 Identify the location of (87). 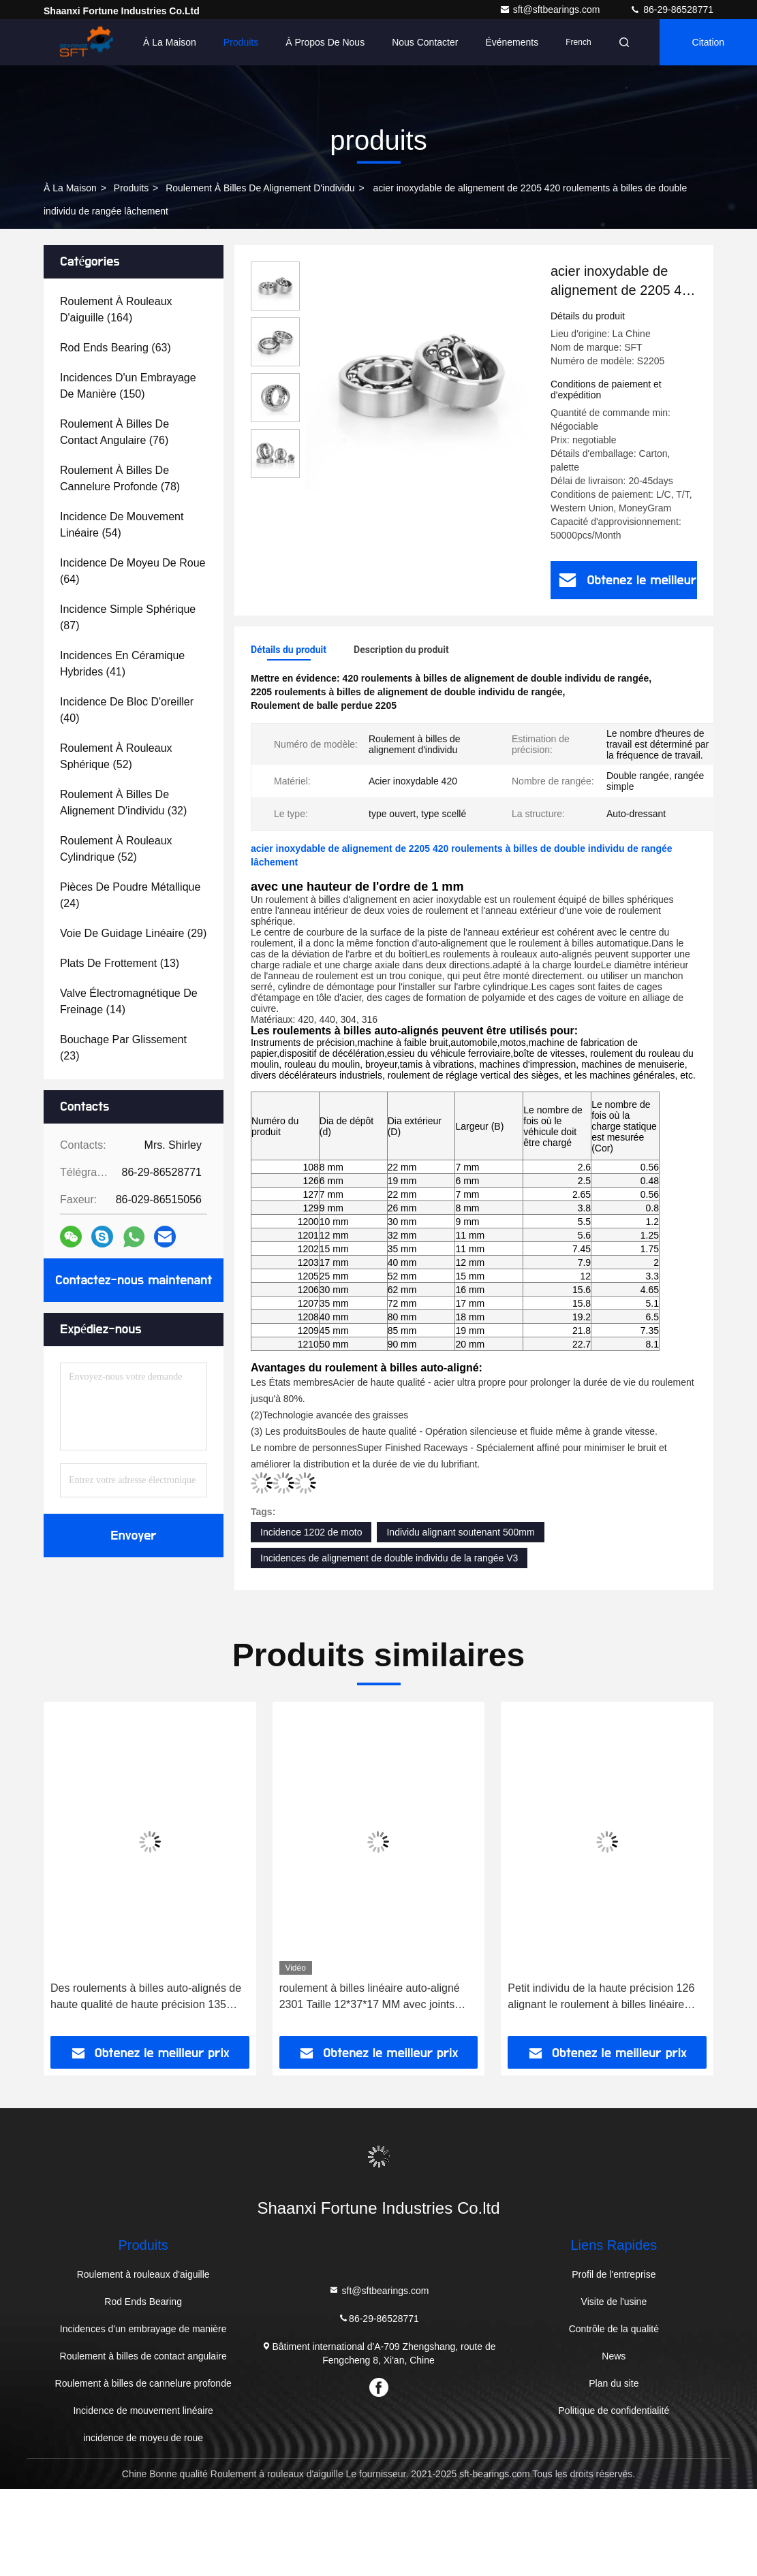
(128, 617).